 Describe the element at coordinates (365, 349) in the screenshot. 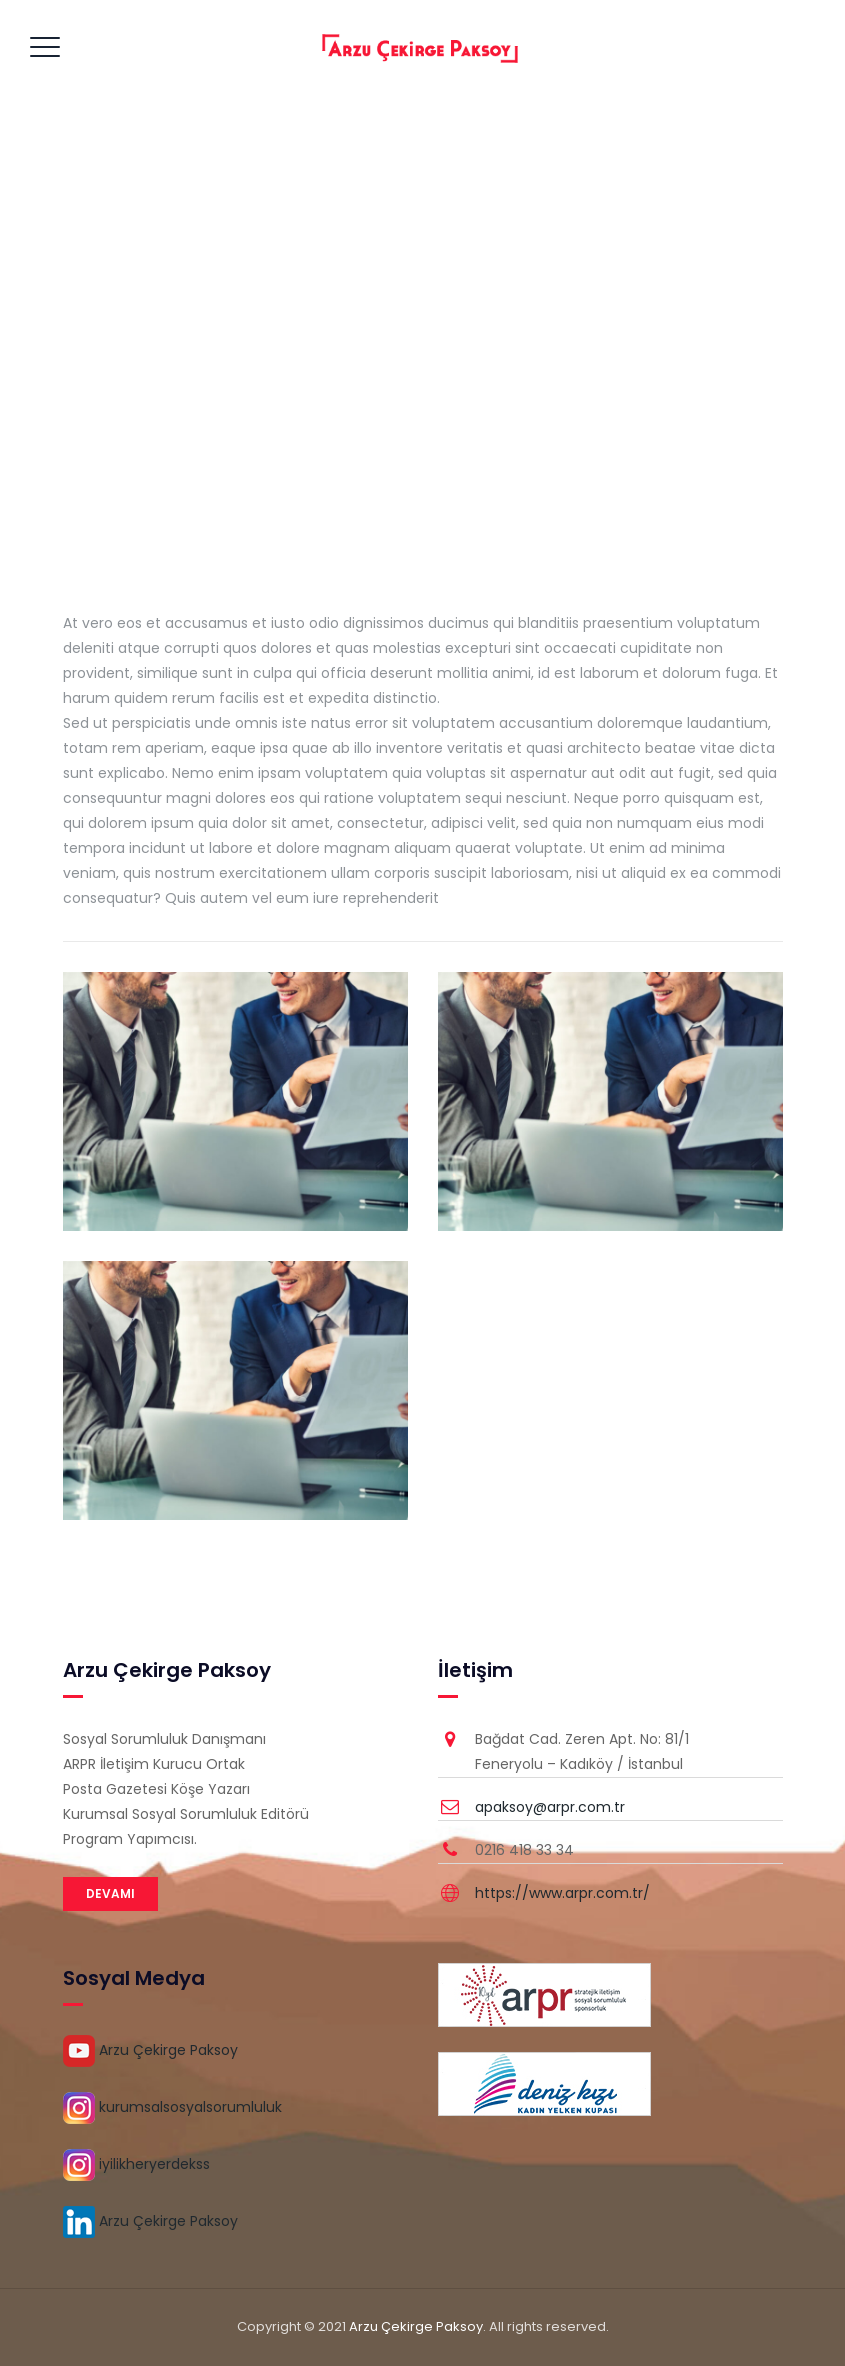

I see `Home` at that location.